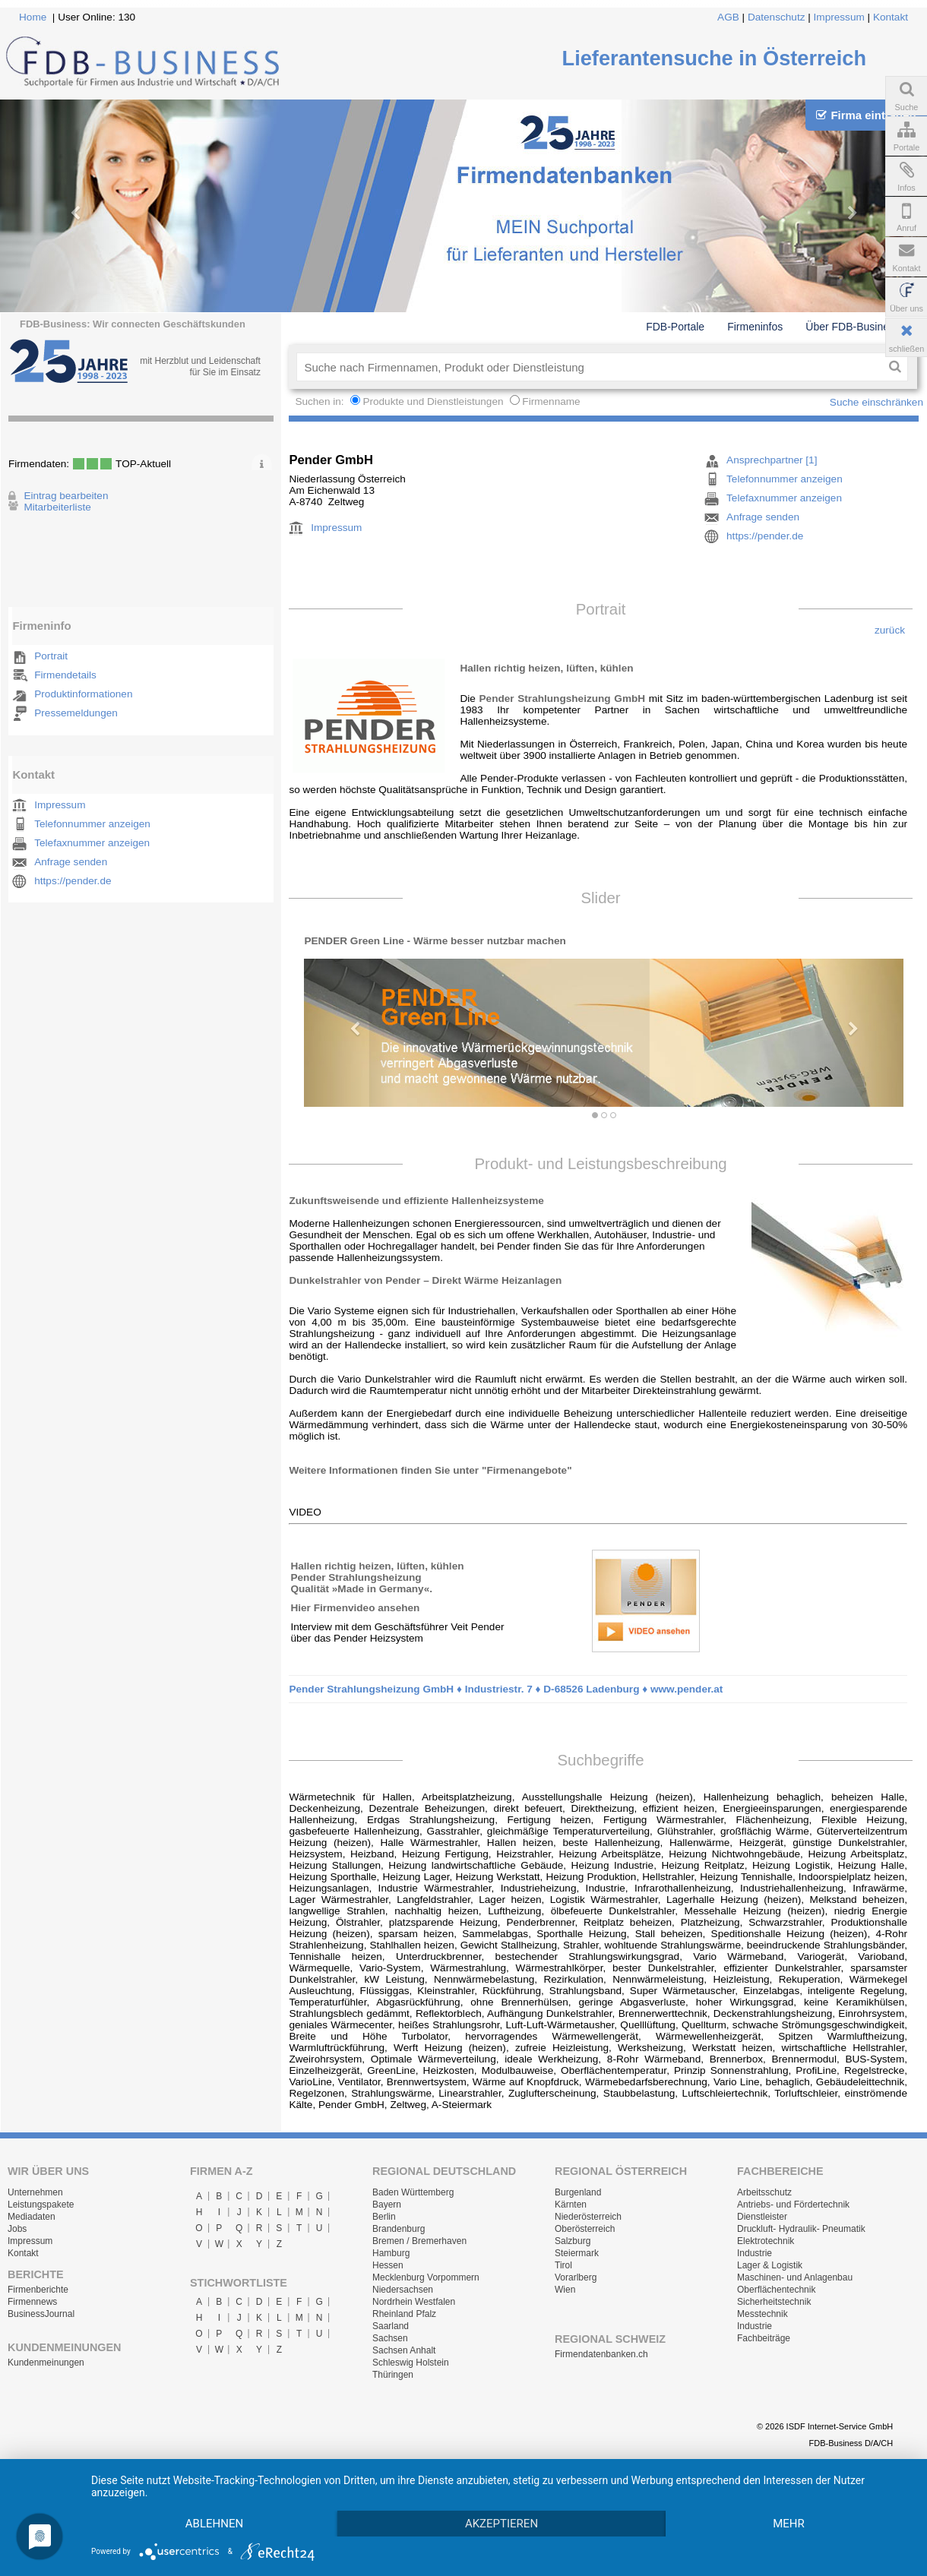 The height and width of the screenshot is (2576, 927). Describe the element at coordinates (38, 2289) in the screenshot. I see `Firmenberichte` at that location.